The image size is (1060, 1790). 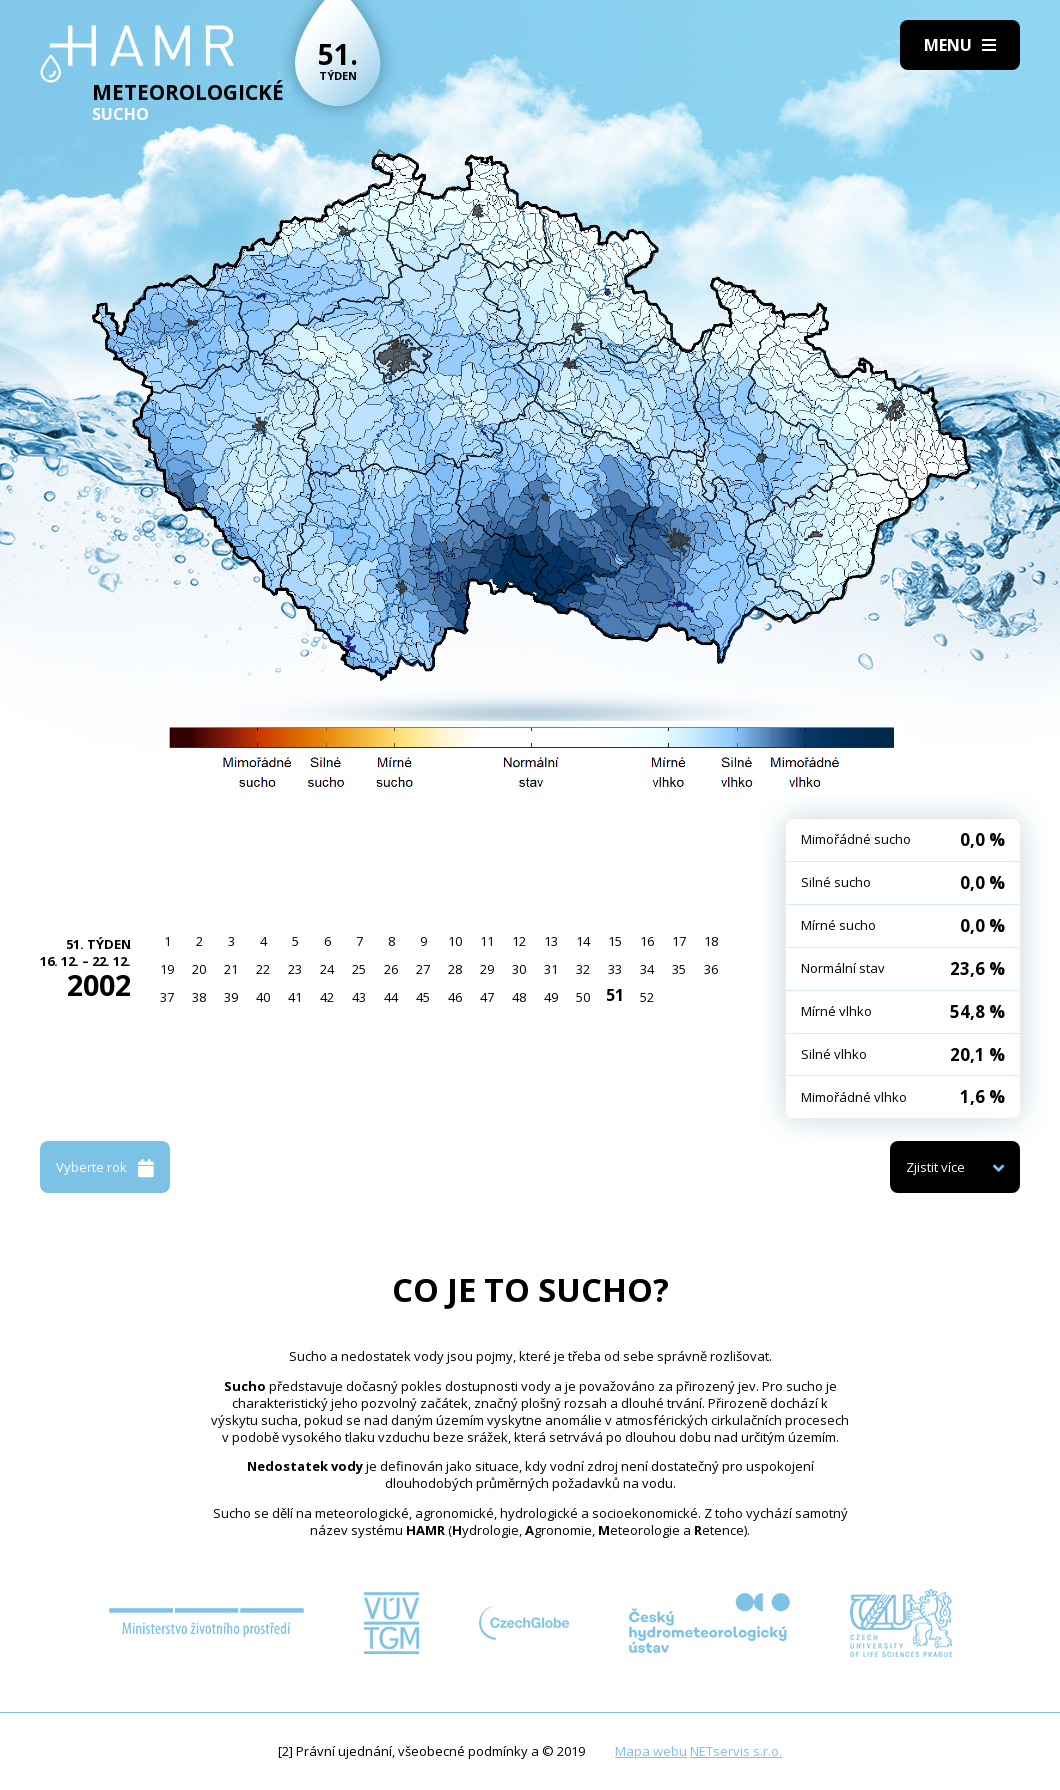 I want to click on 40, so click(x=263, y=997).